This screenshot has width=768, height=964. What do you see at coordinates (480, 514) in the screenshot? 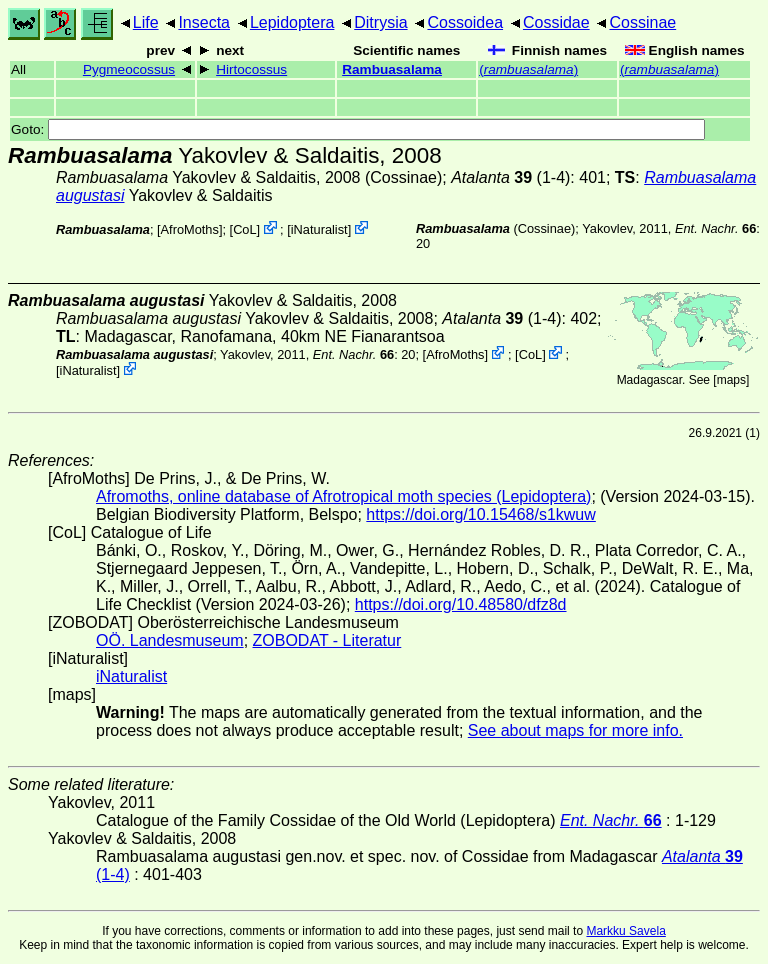
I see `https://doi.org/10.15468/s1kwuw` at bounding box center [480, 514].